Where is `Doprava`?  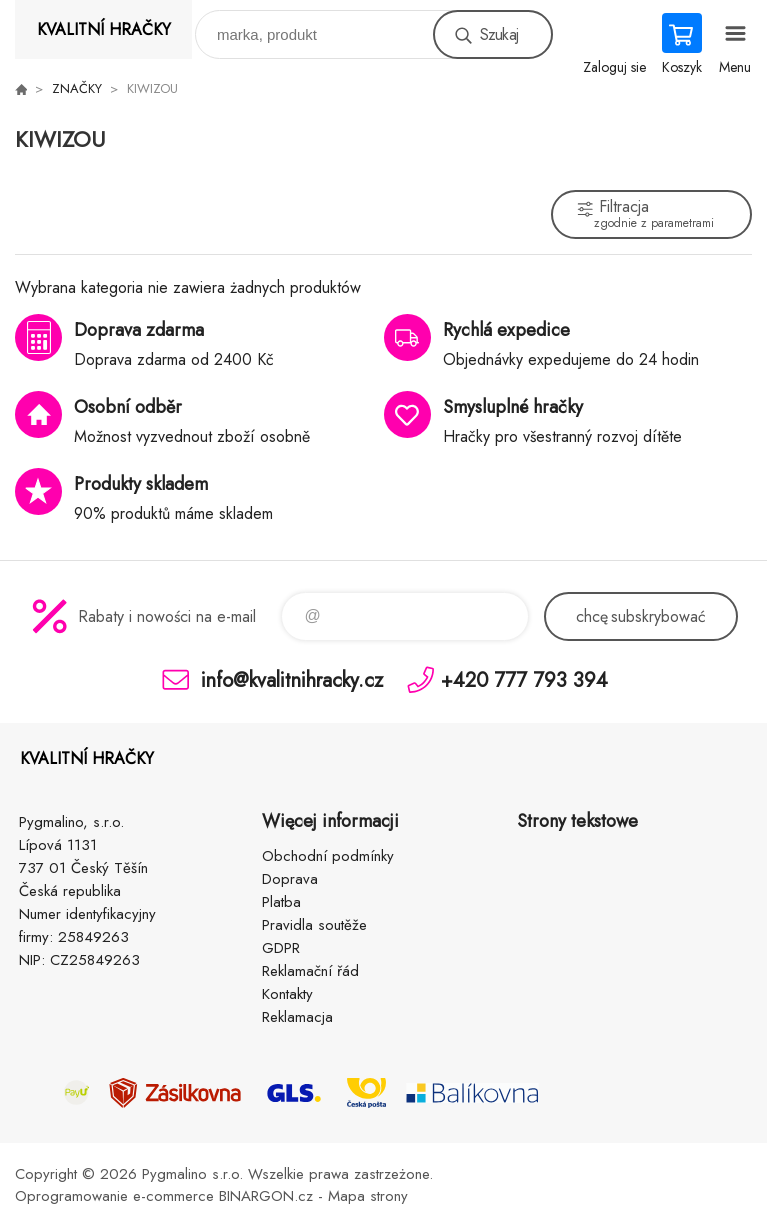
Doprava is located at coordinates (290, 879).